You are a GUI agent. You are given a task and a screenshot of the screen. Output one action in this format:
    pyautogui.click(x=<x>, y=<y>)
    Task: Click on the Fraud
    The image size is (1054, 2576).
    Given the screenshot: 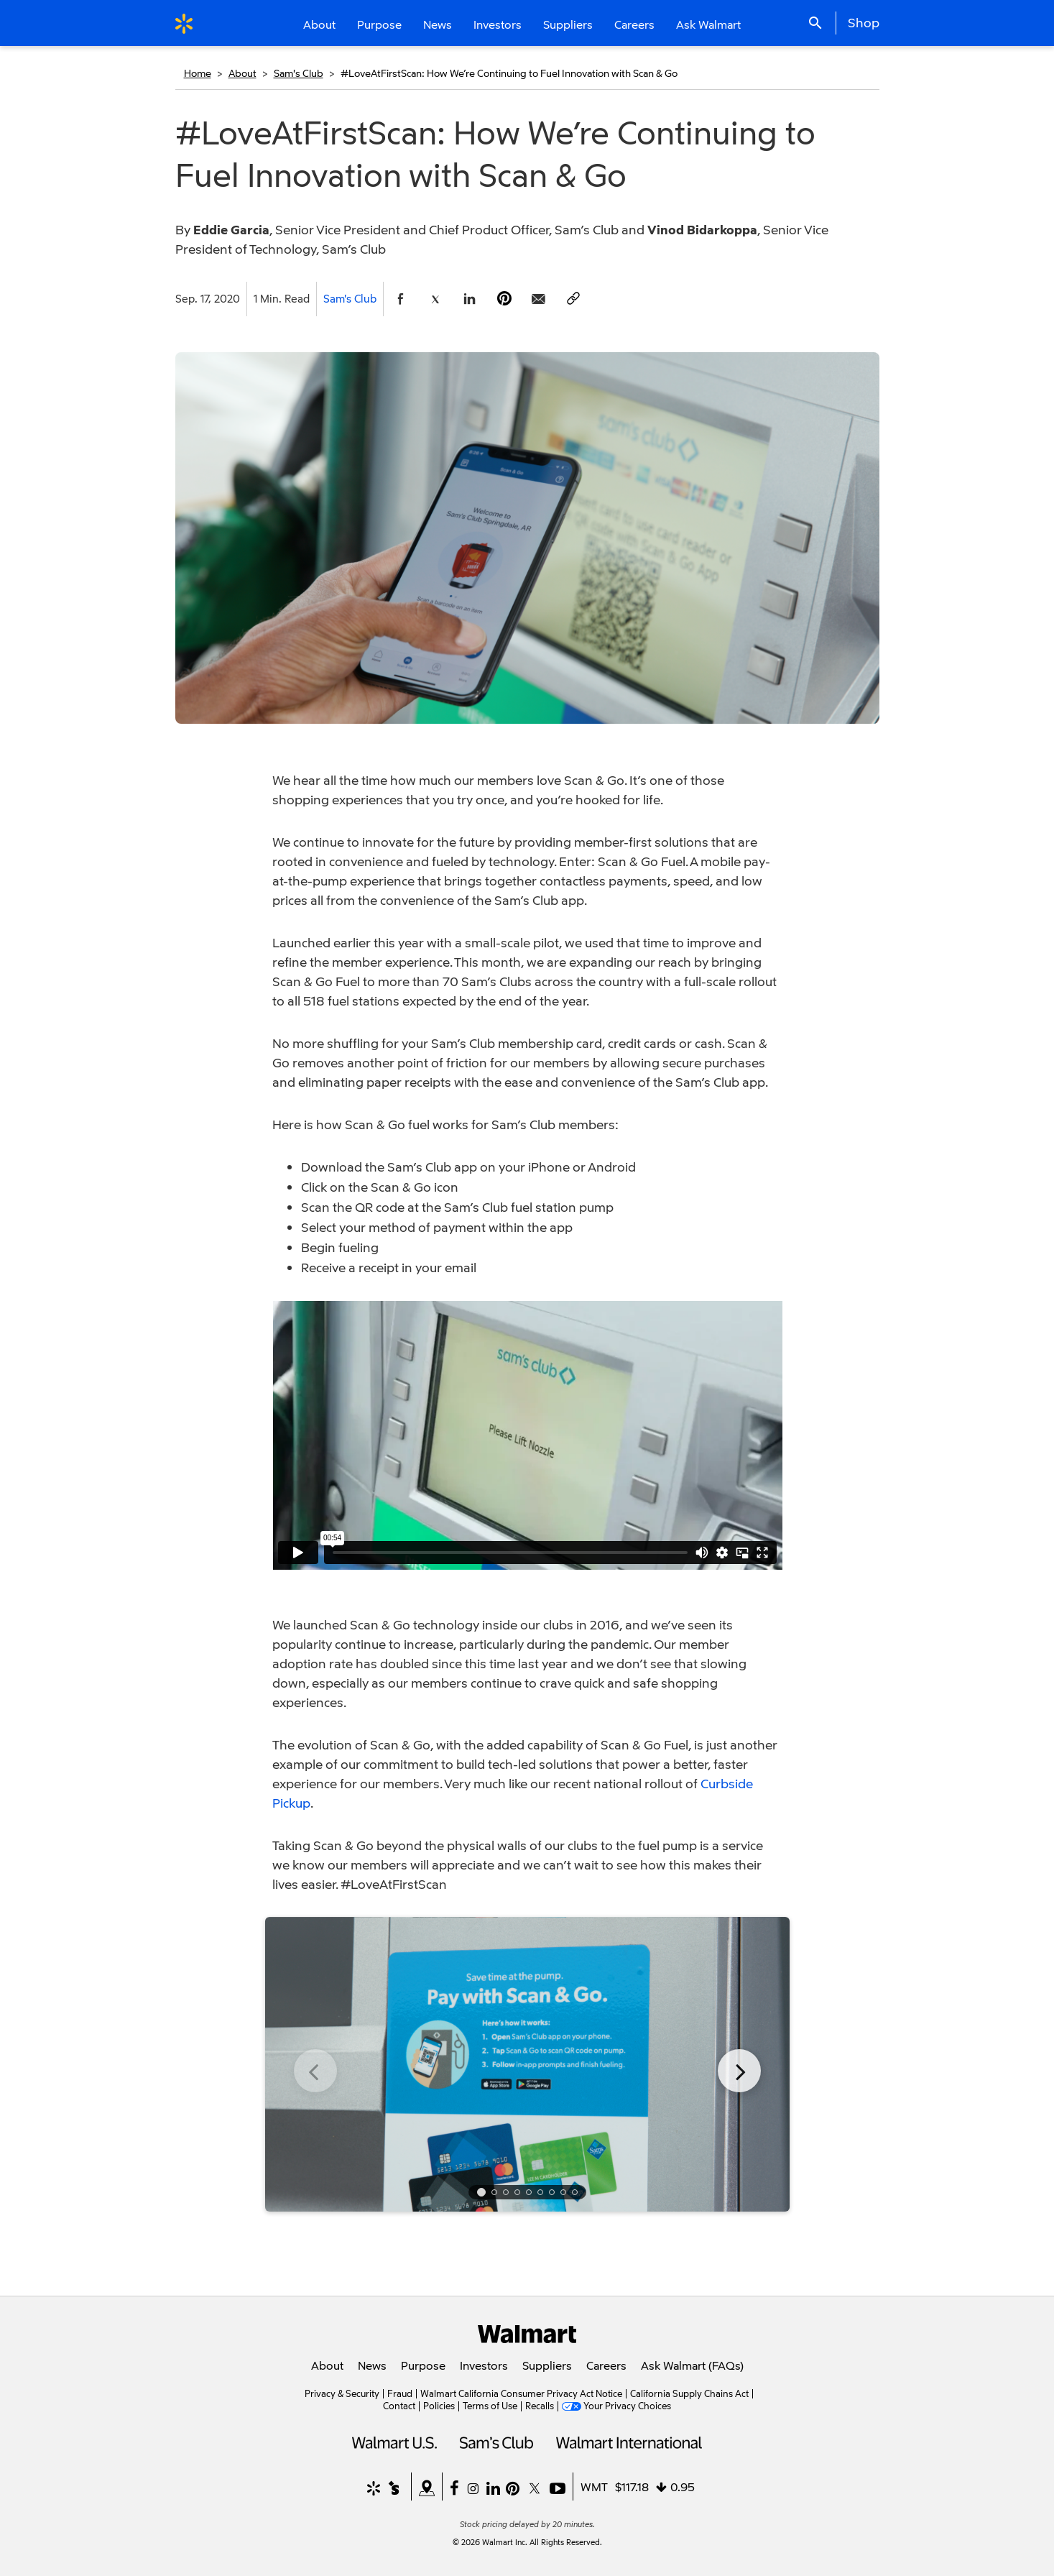 What is the action you would take?
    pyautogui.click(x=399, y=2393)
    